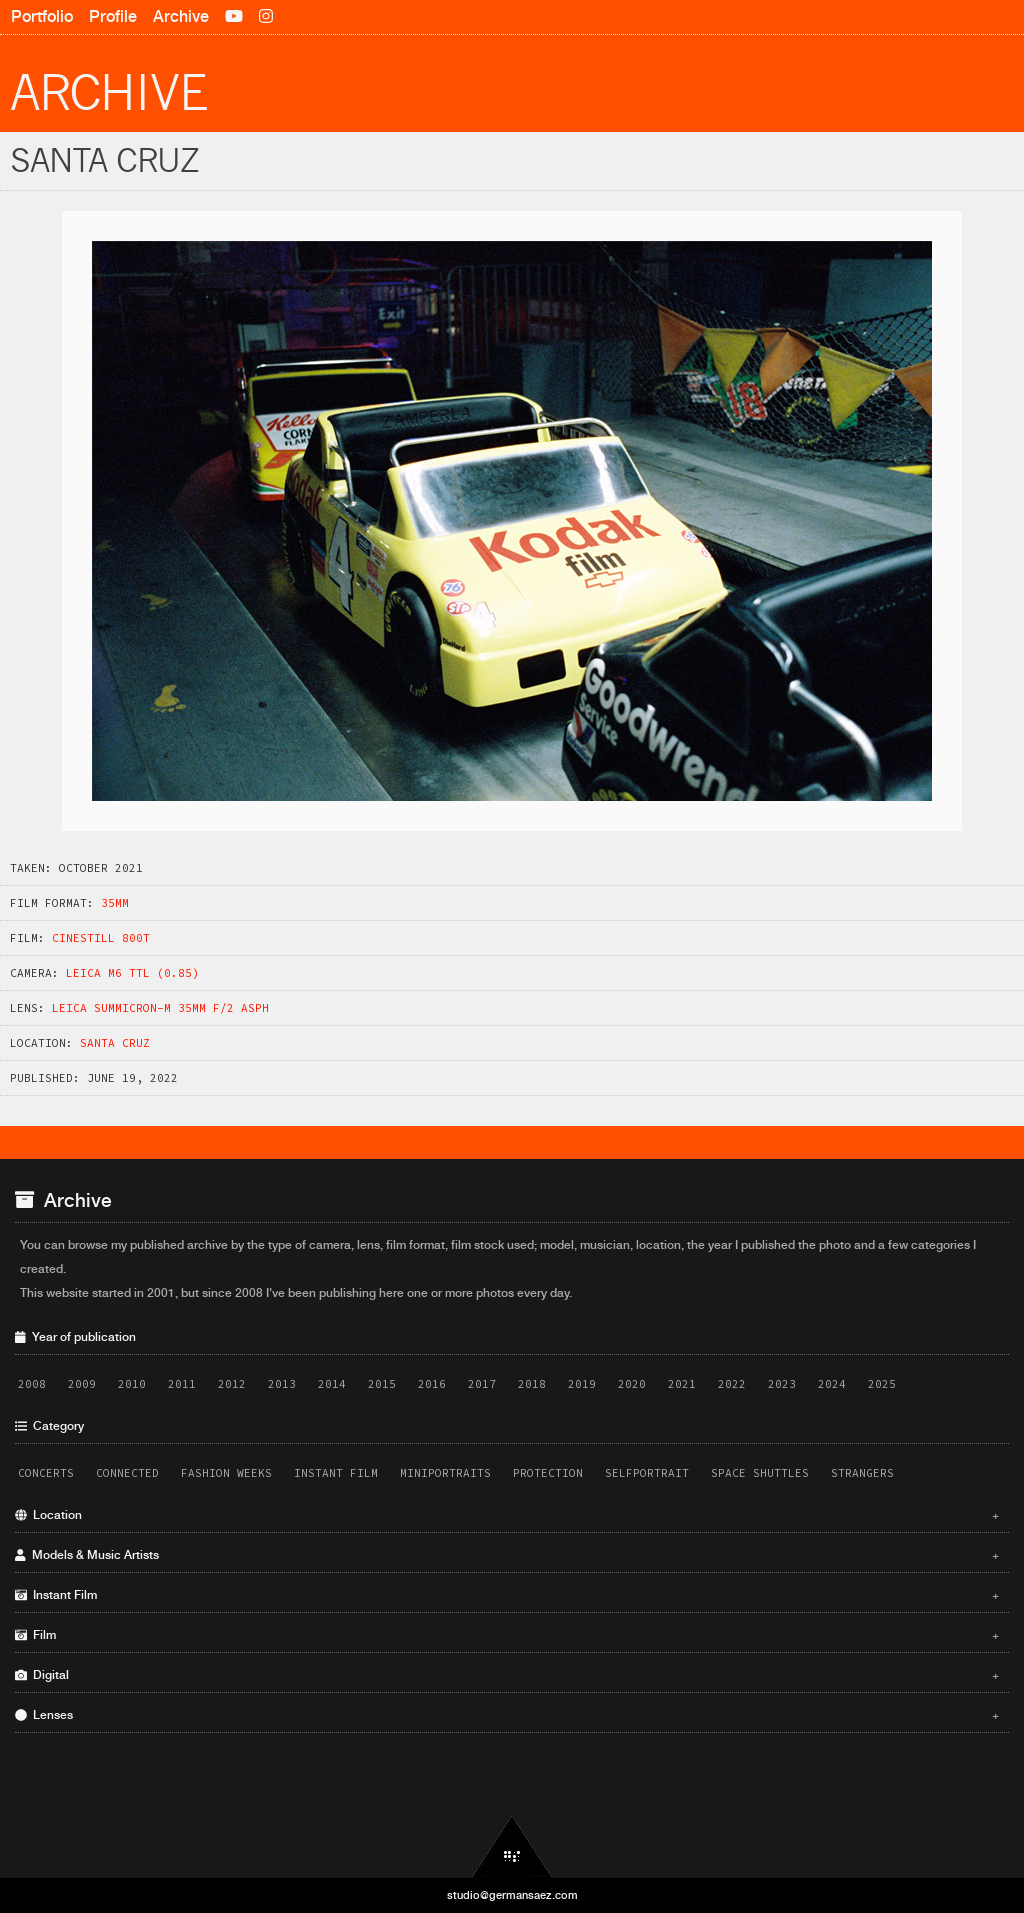 This screenshot has width=1024, height=1913. I want to click on Fashion Weeks, so click(226, 1473).